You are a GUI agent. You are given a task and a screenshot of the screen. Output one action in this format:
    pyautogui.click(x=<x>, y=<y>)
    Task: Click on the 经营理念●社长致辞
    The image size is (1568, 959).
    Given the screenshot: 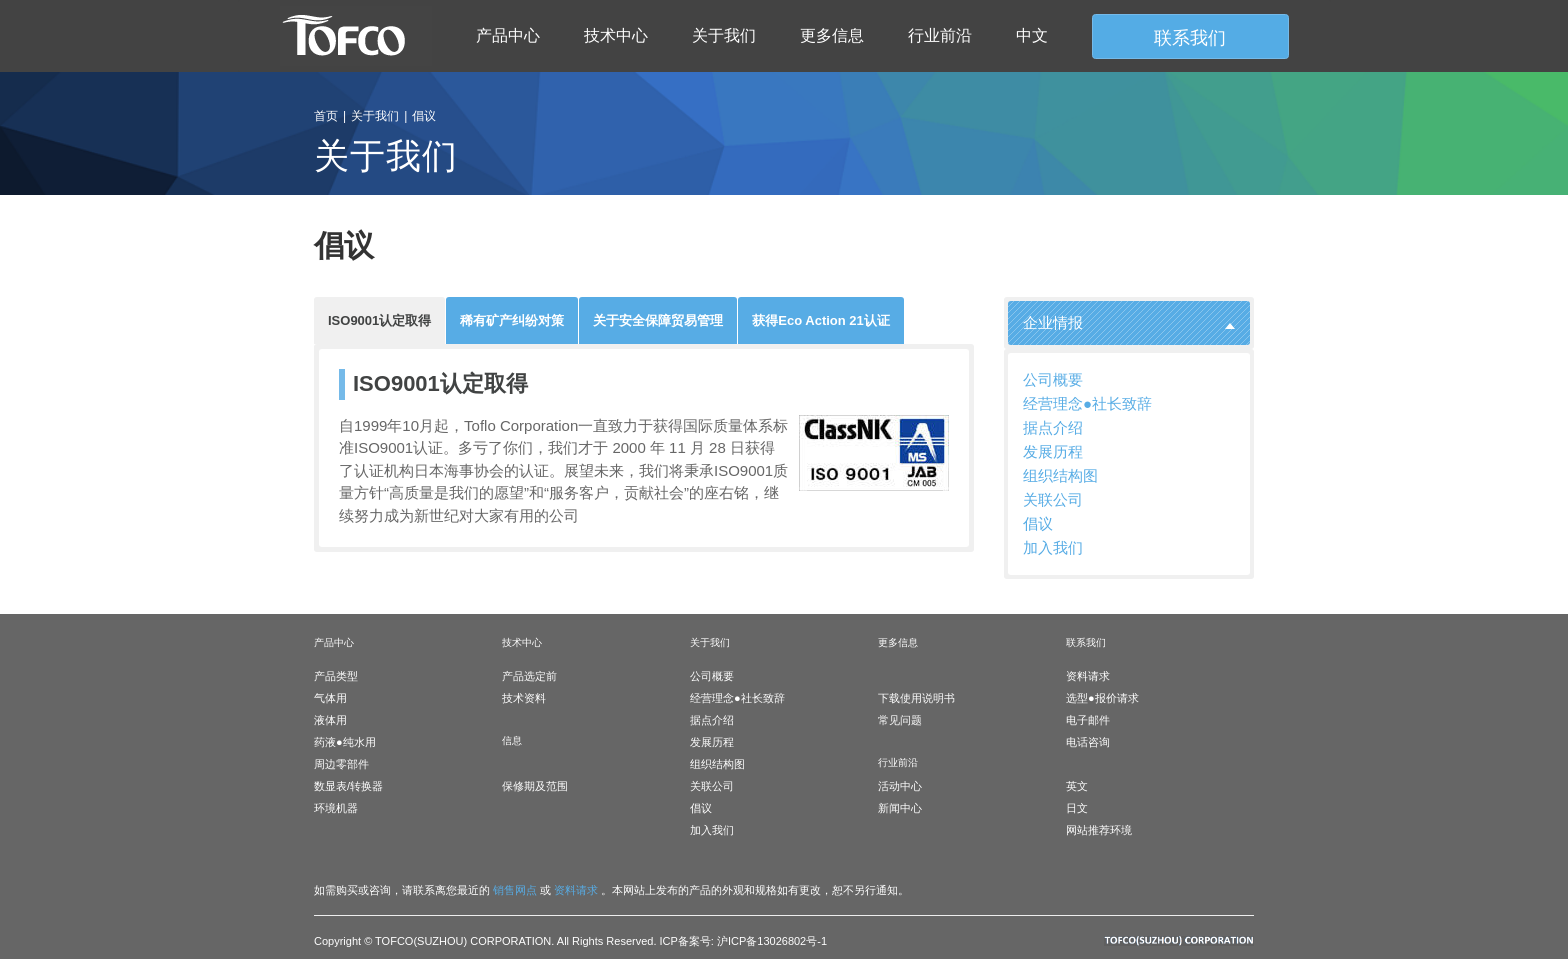 What is the action you would take?
    pyautogui.click(x=1087, y=403)
    